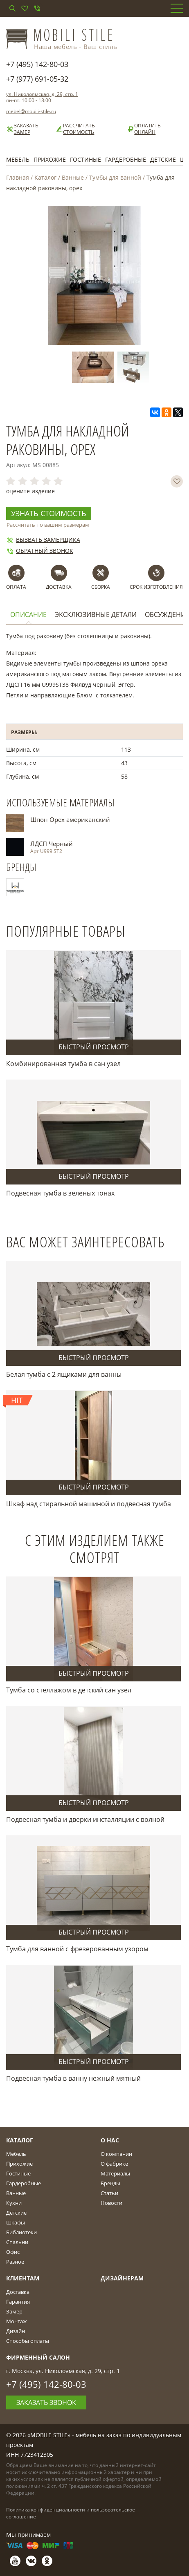 This screenshot has height=2576, width=189. I want to click on Белая тумба с 2 ящиками для ванны, so click(64, 1374).